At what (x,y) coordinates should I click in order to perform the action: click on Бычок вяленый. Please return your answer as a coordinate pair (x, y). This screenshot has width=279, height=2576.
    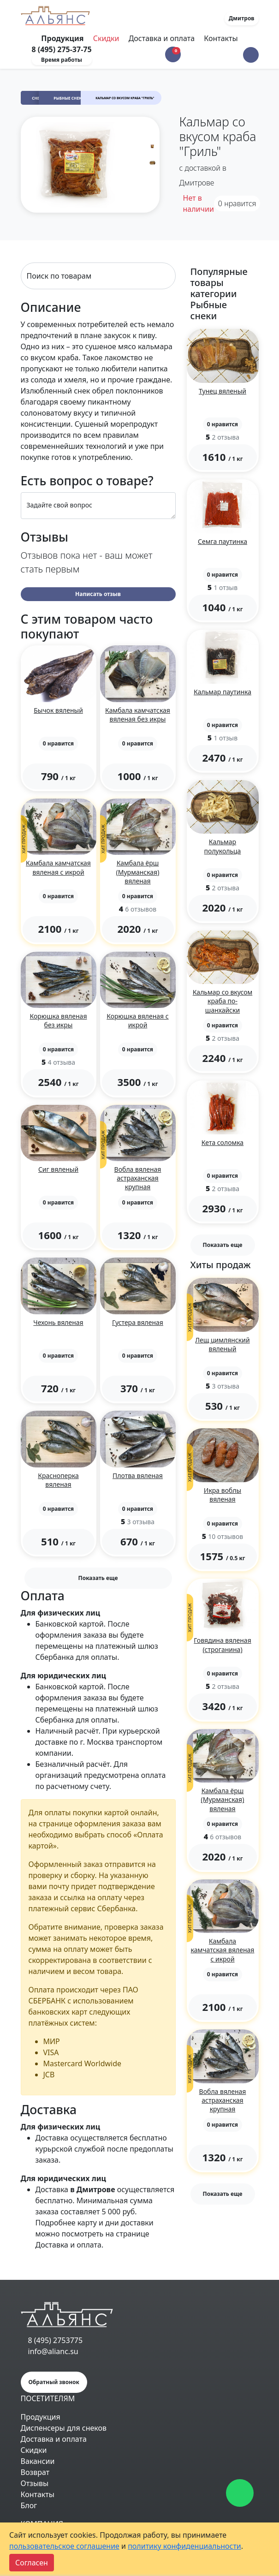
    Looking at the image, I should click on (58, 710).